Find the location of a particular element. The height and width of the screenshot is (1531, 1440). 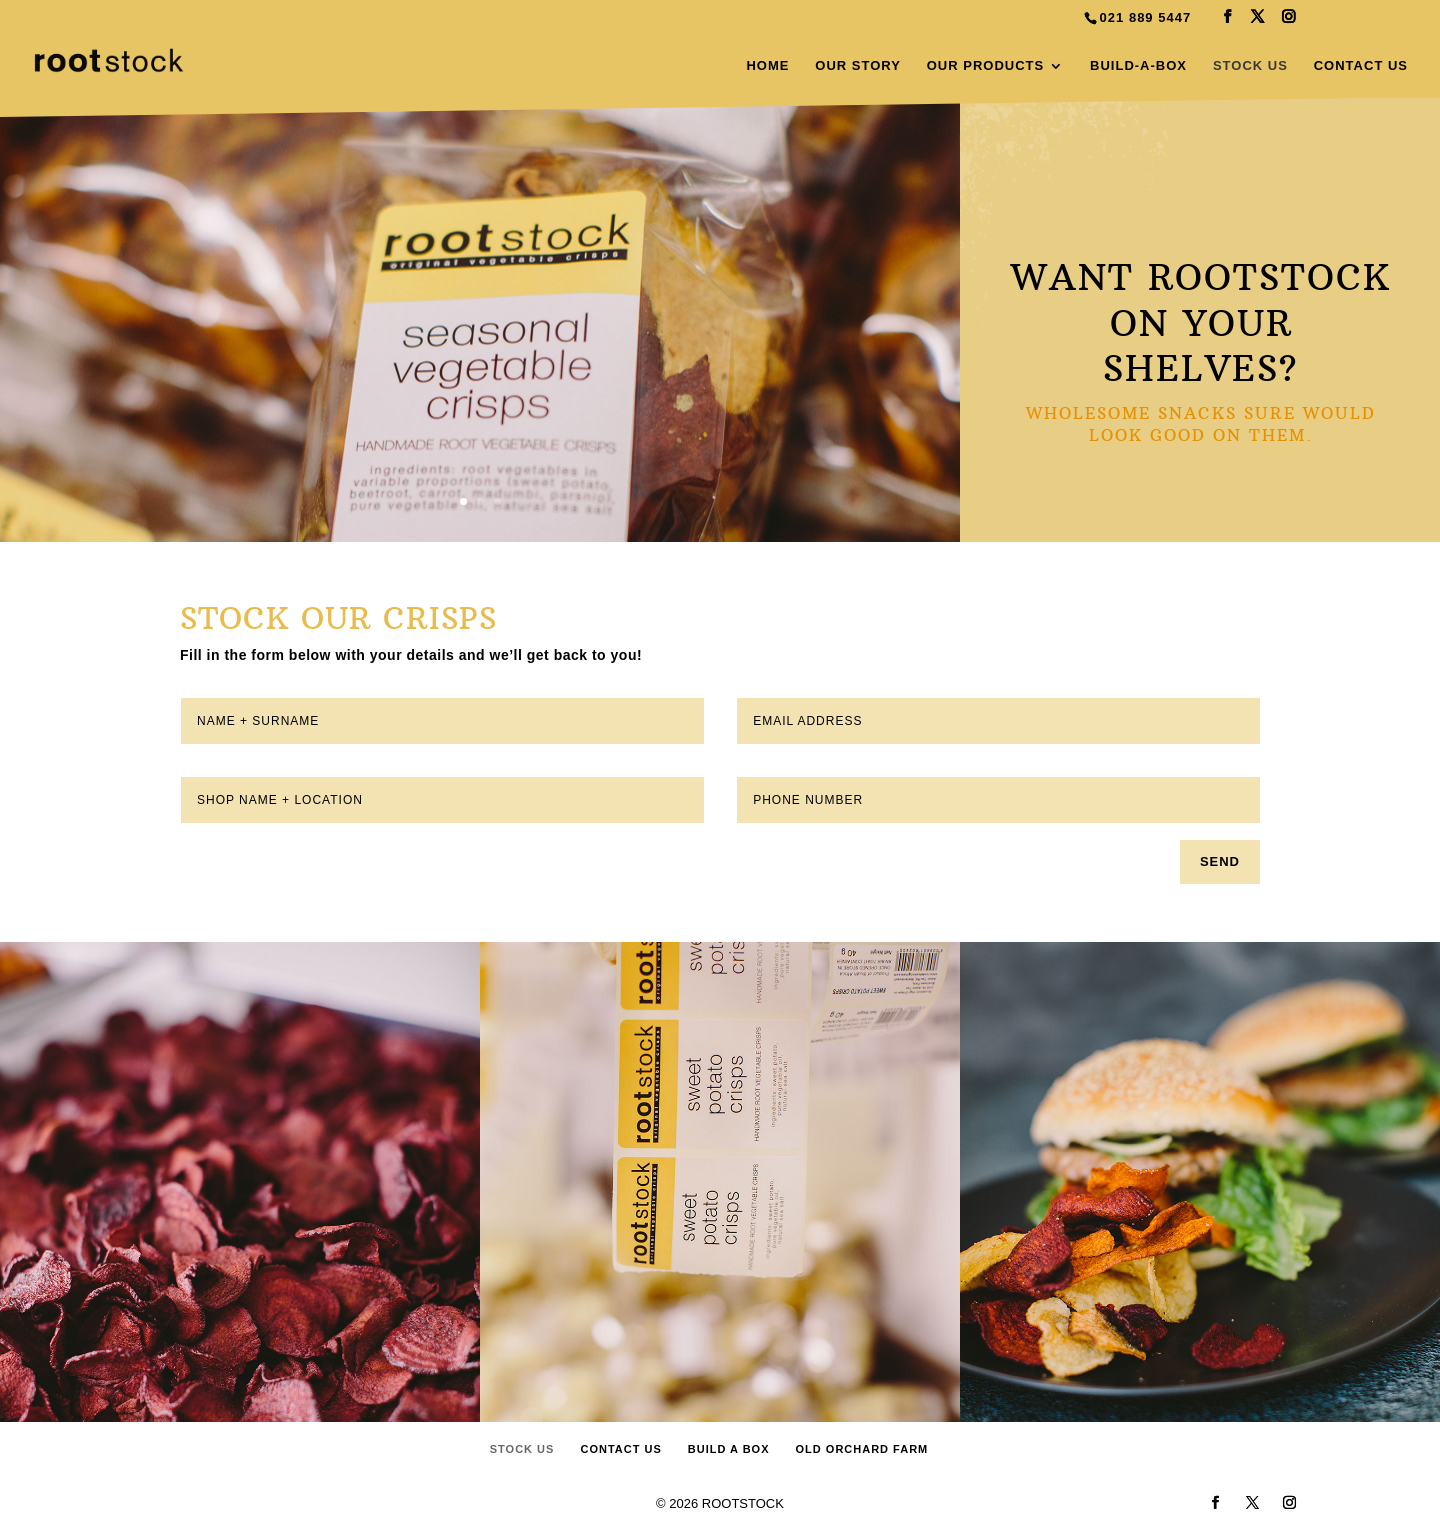

OUR STORY is located at coordinates (858, 66).